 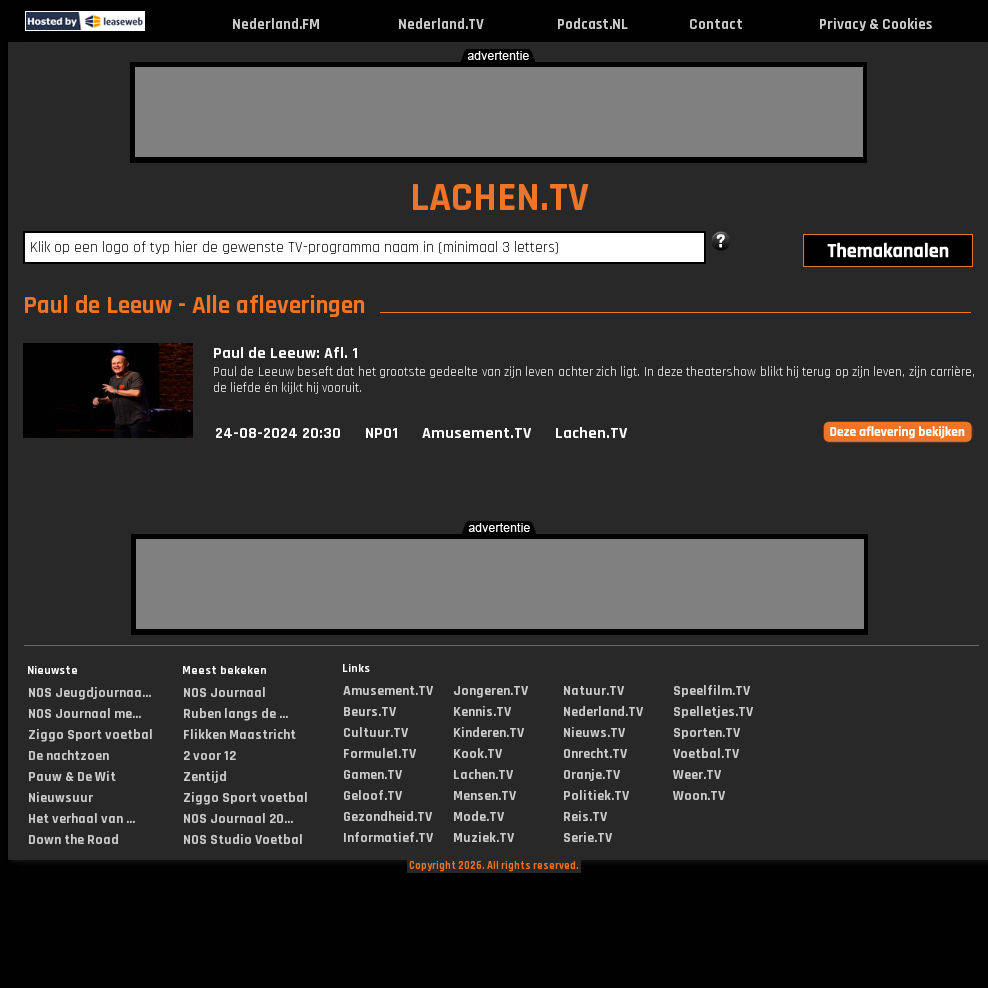 What do you see at coordinates (90, 735) in the screenshot?
I see `Ziggo Sport voetbal` at bounding box center [90, 735].